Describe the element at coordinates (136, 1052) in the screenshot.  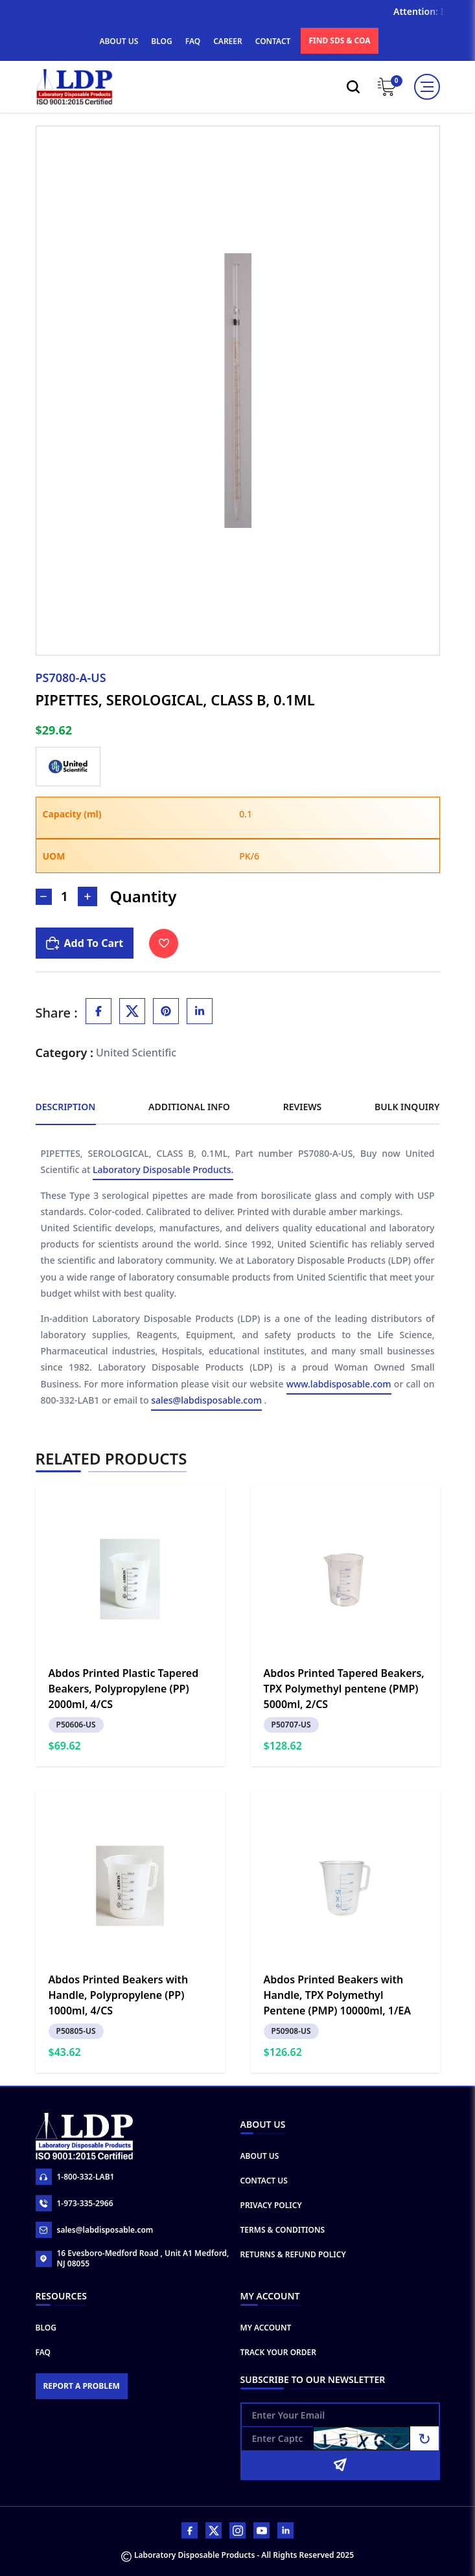
I see `United Scientific` at that location.